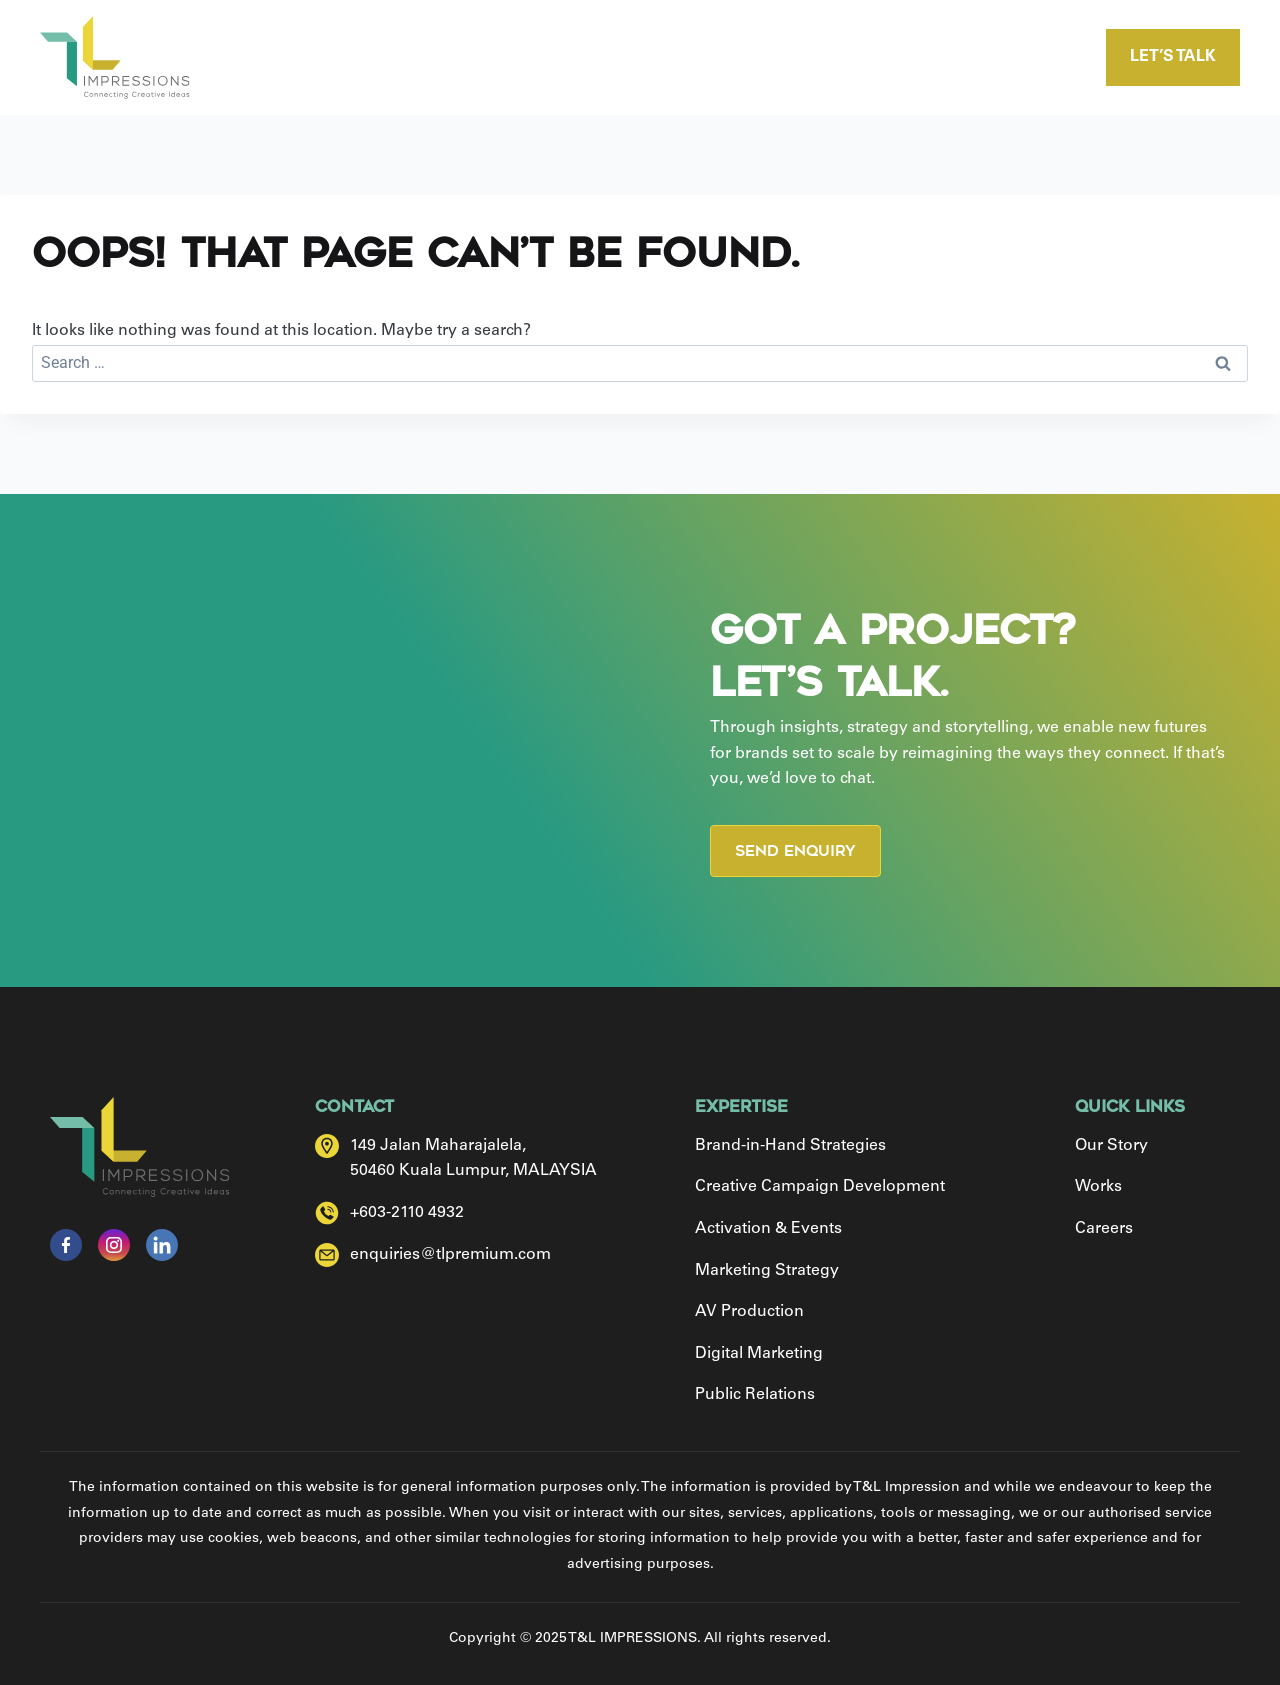  What do you see at coordinates (644, 57) in the screenshot?
I see `Expertise` at bounding box center [644, 57].